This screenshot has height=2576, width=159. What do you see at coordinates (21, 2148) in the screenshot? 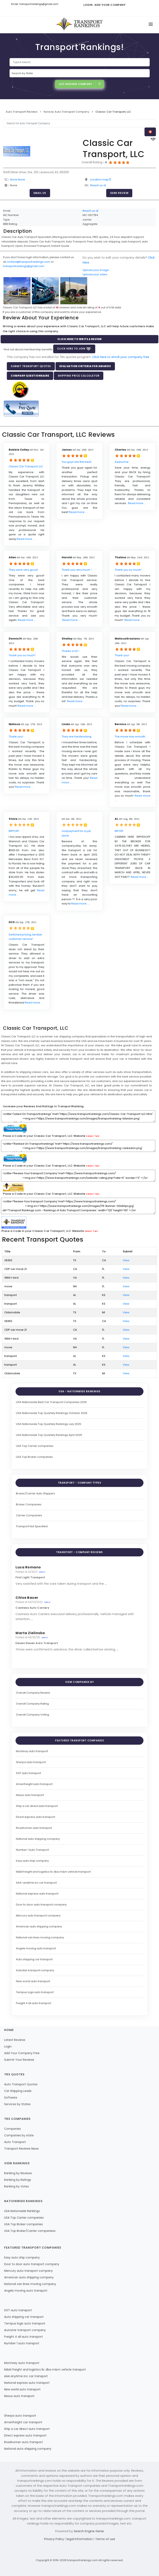
I see `Transport Reviews News` at bounding box center [21, 2148].